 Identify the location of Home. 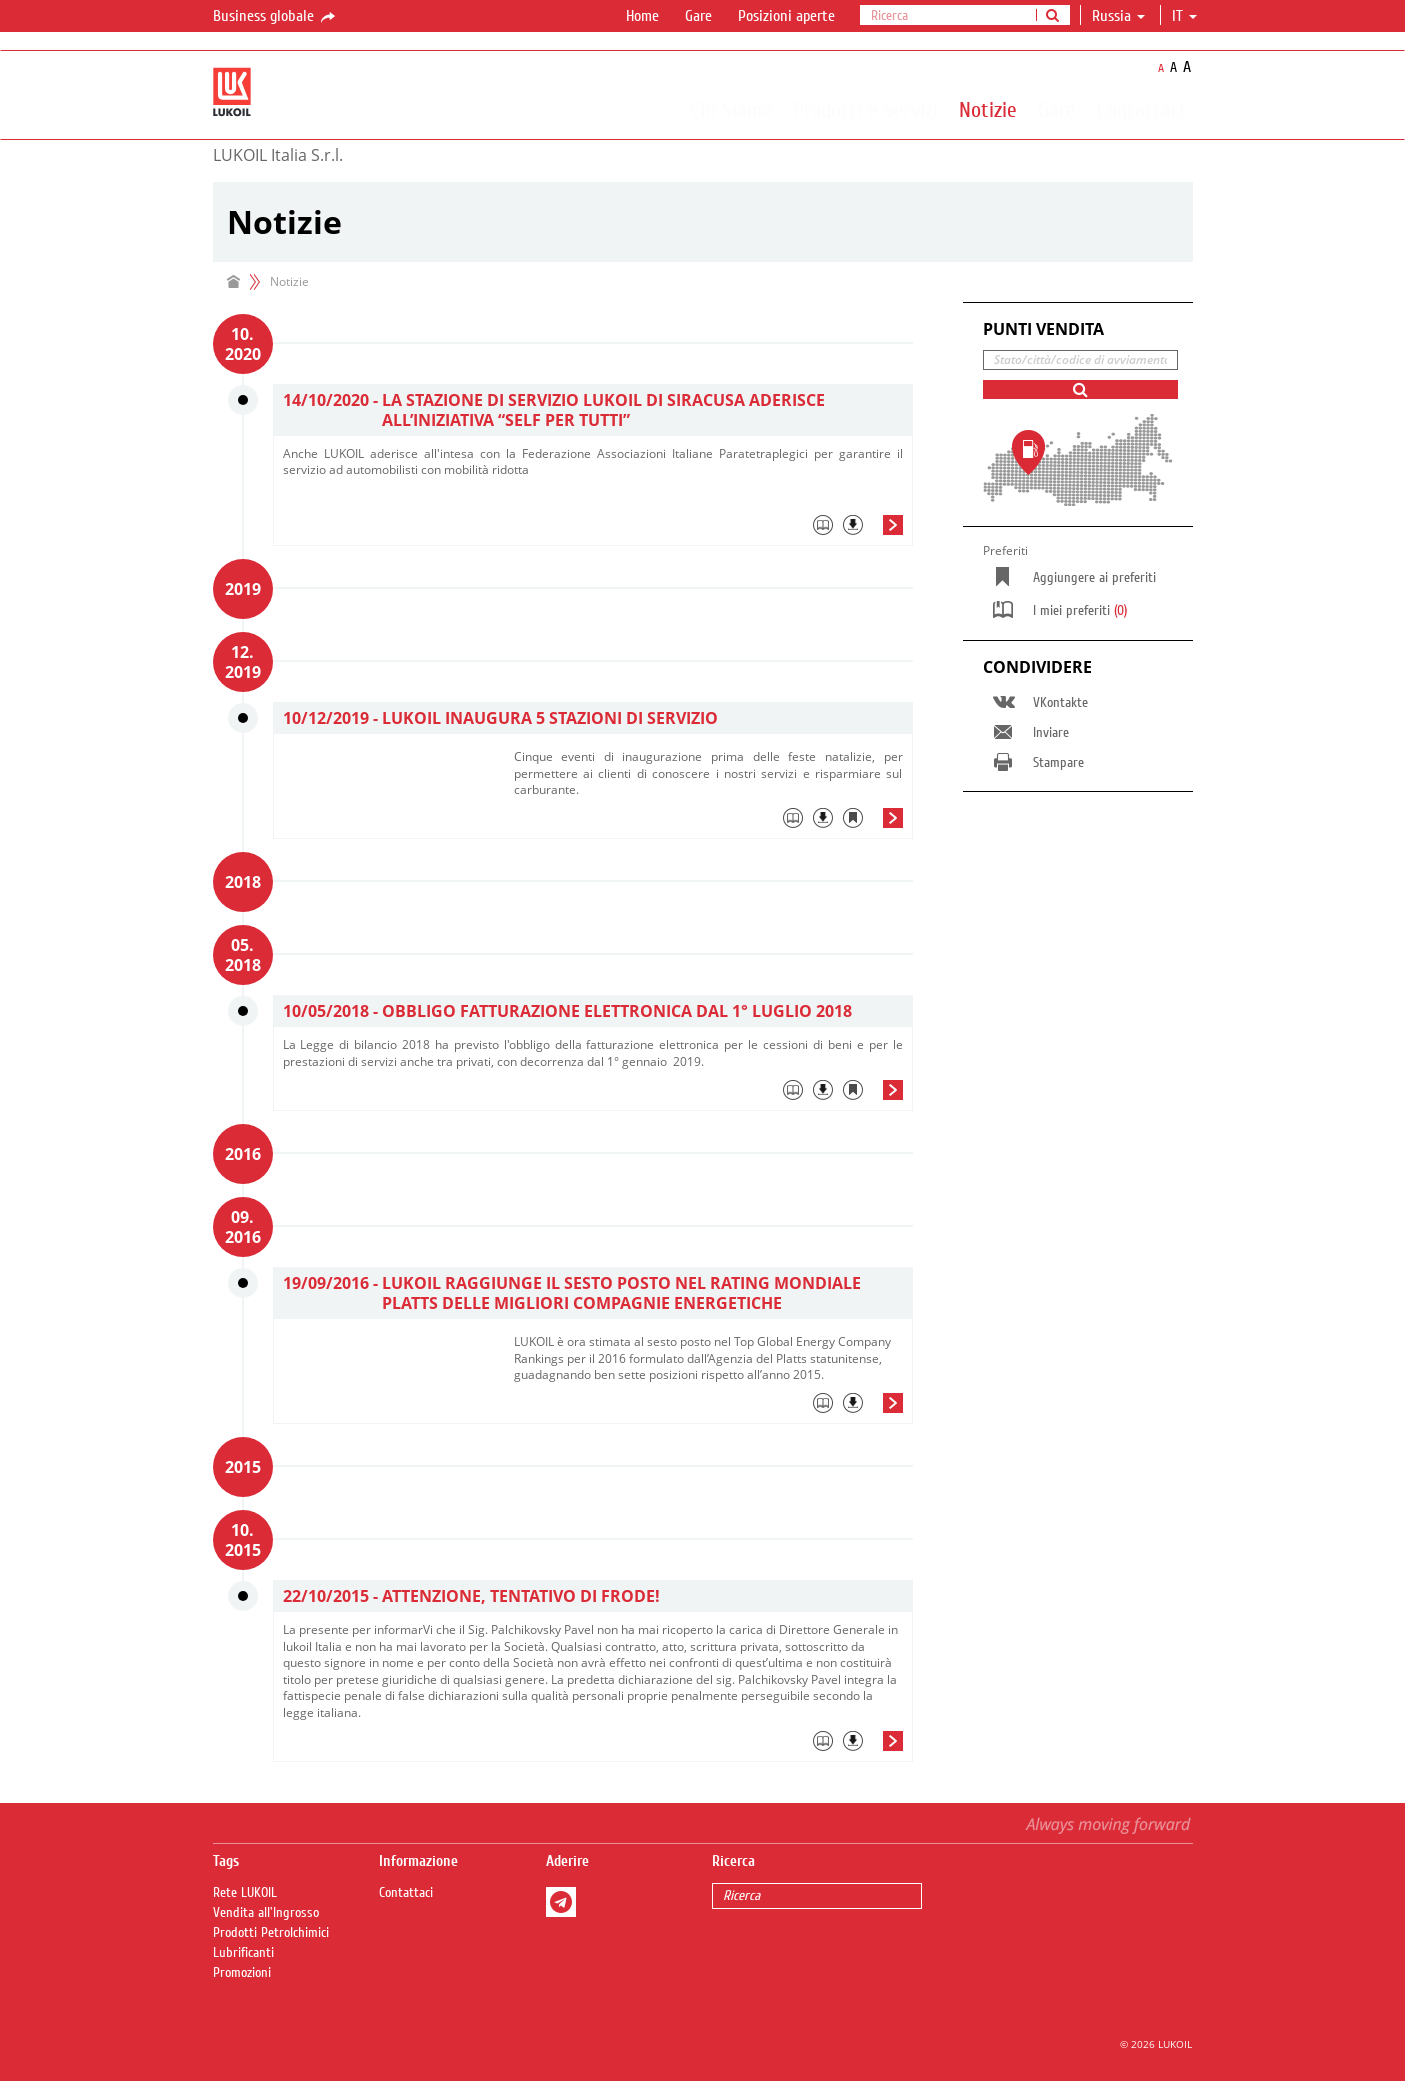
(642, 16).